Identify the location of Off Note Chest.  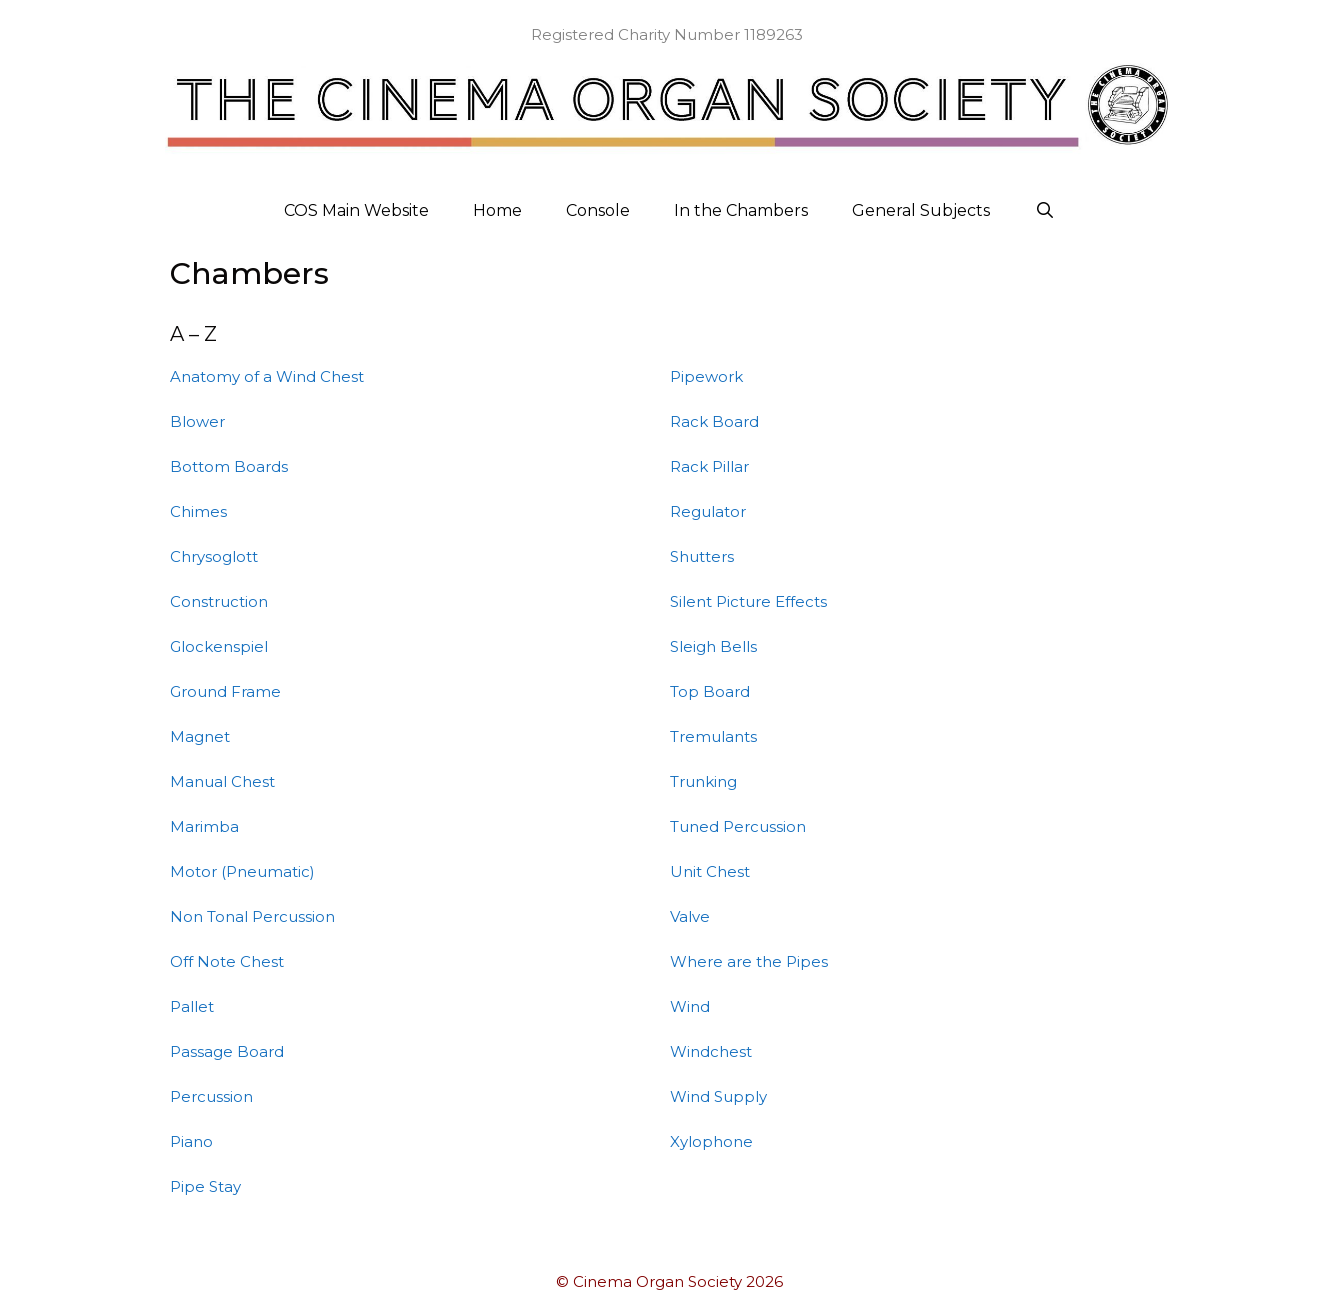
(227, 961).